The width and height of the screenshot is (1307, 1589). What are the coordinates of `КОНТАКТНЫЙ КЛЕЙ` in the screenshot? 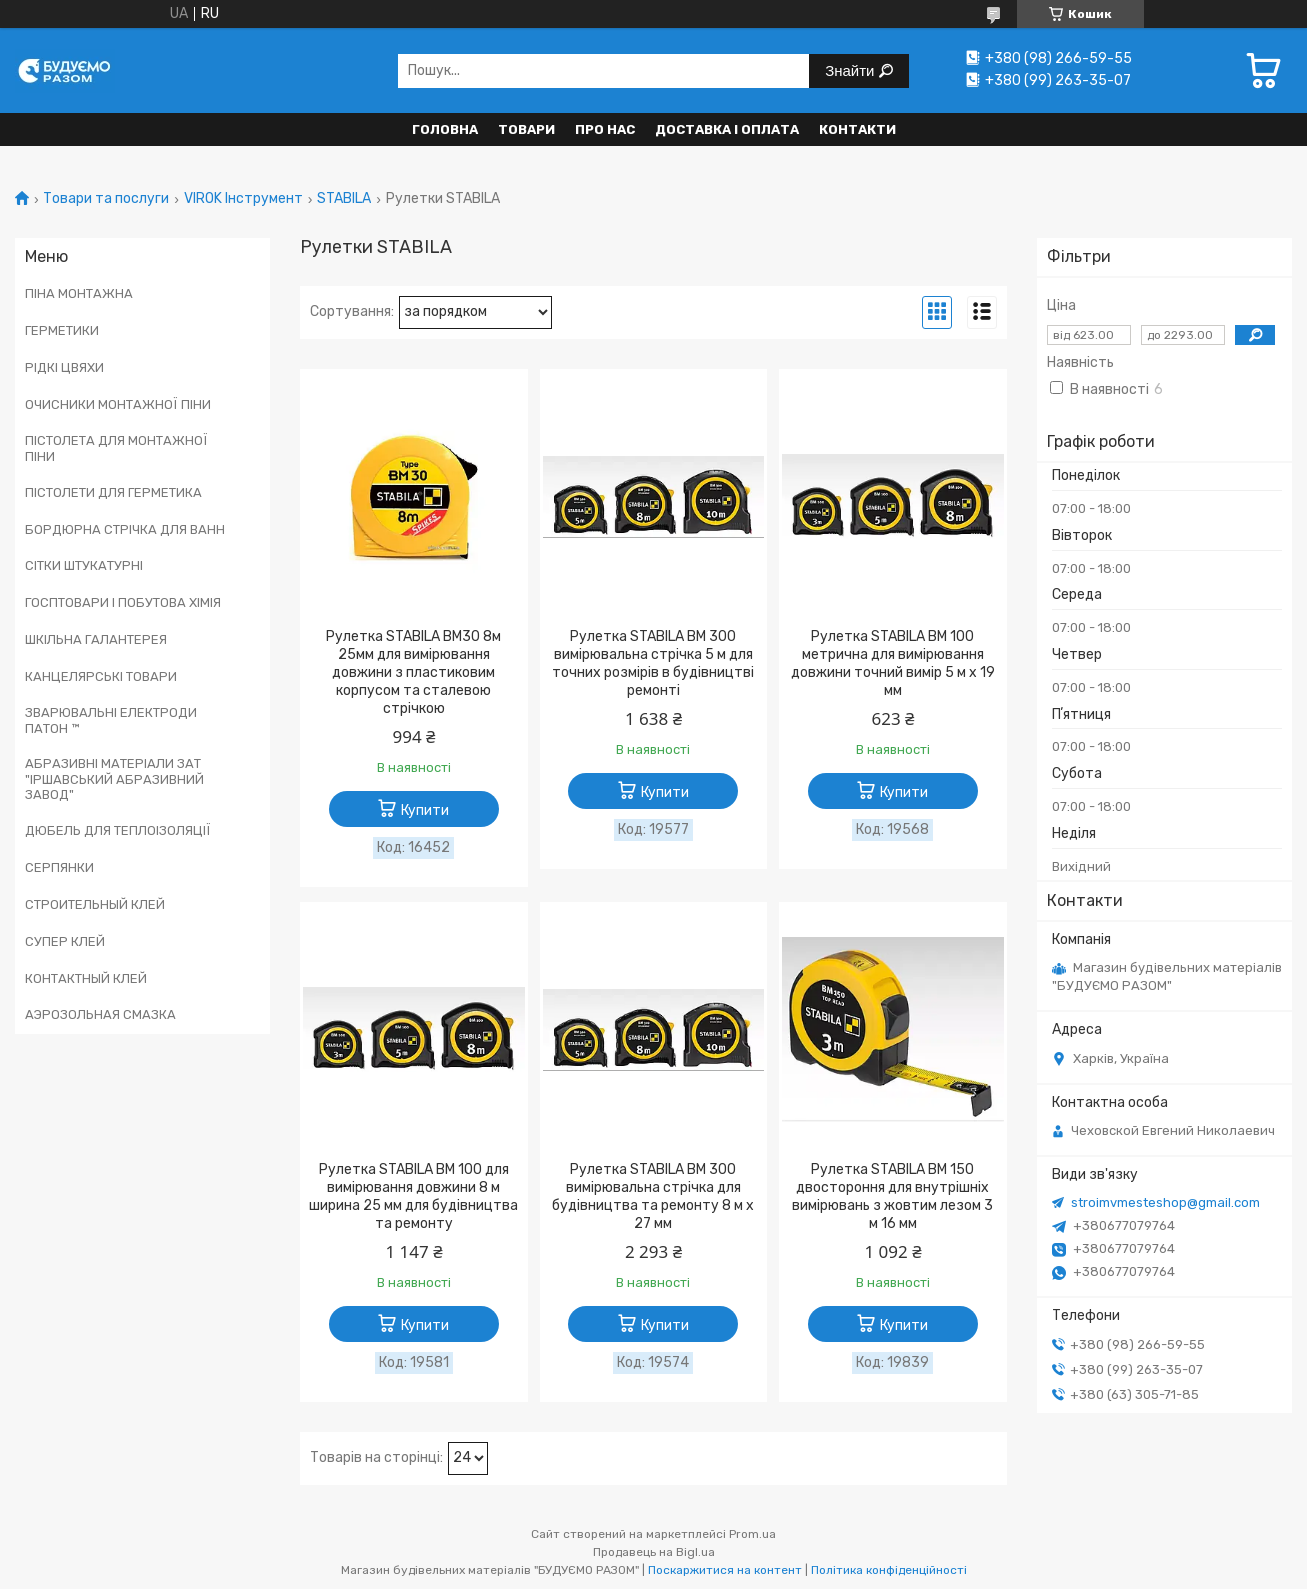 It's located at (86, 978).